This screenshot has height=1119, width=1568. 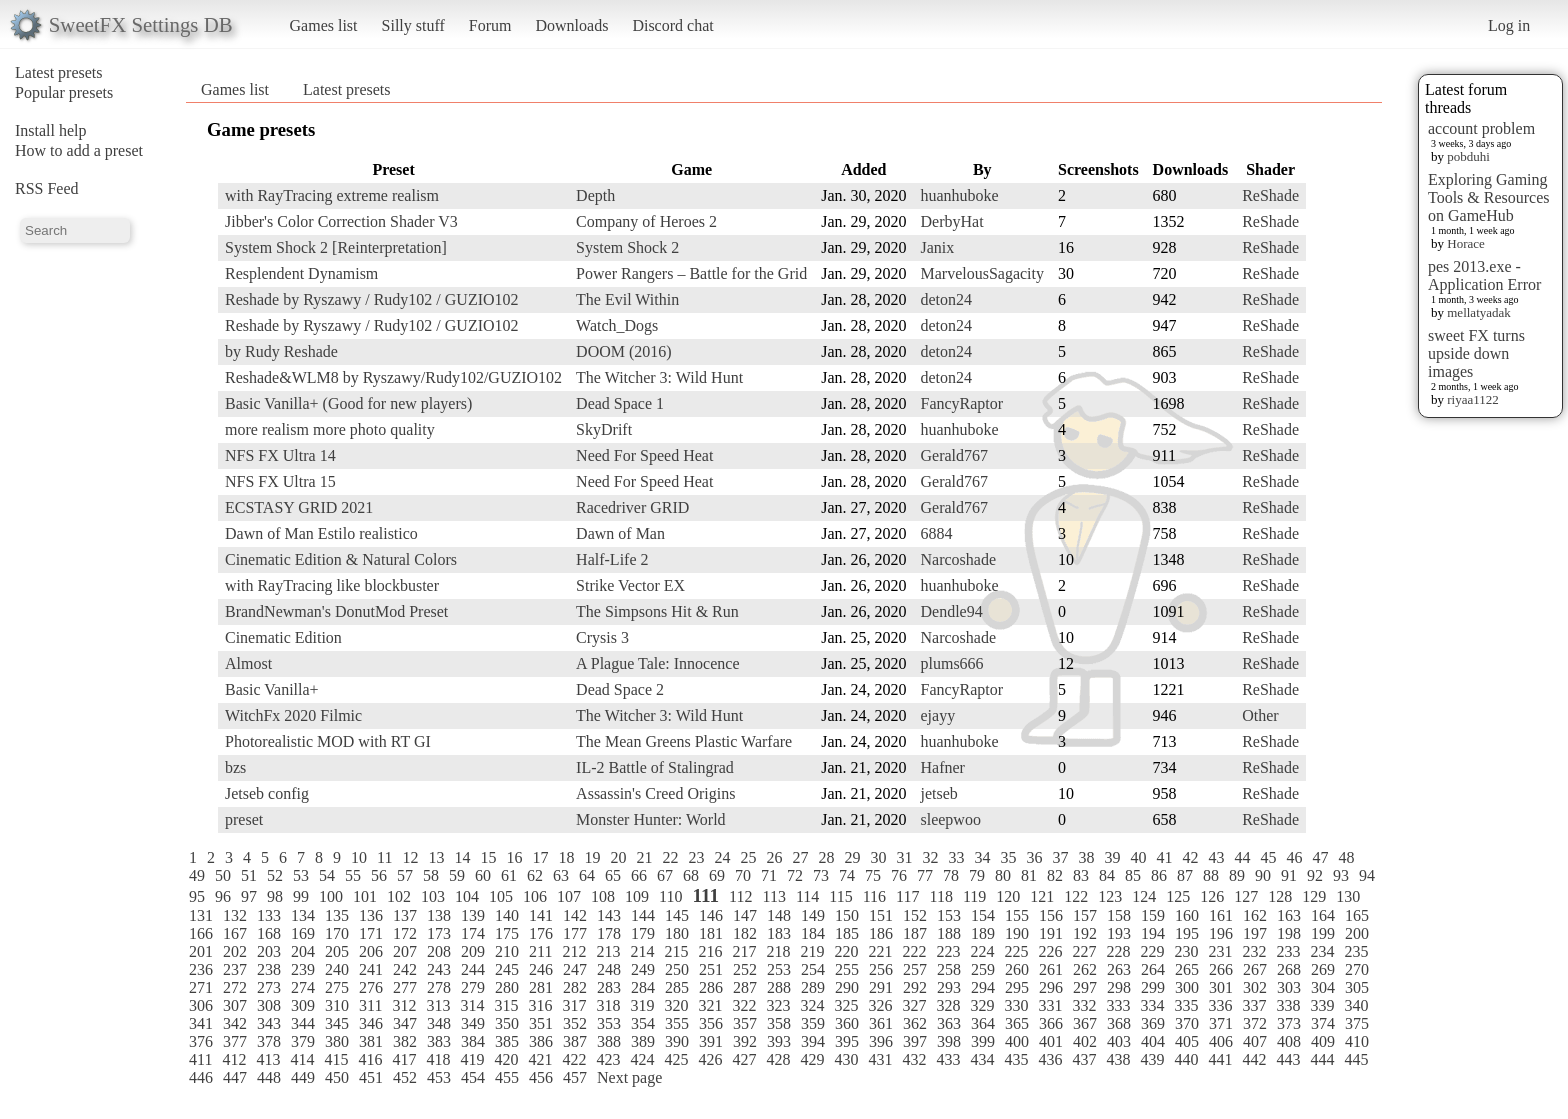 I want to click on Monster Hunter: World, so click(x=651, y=819).